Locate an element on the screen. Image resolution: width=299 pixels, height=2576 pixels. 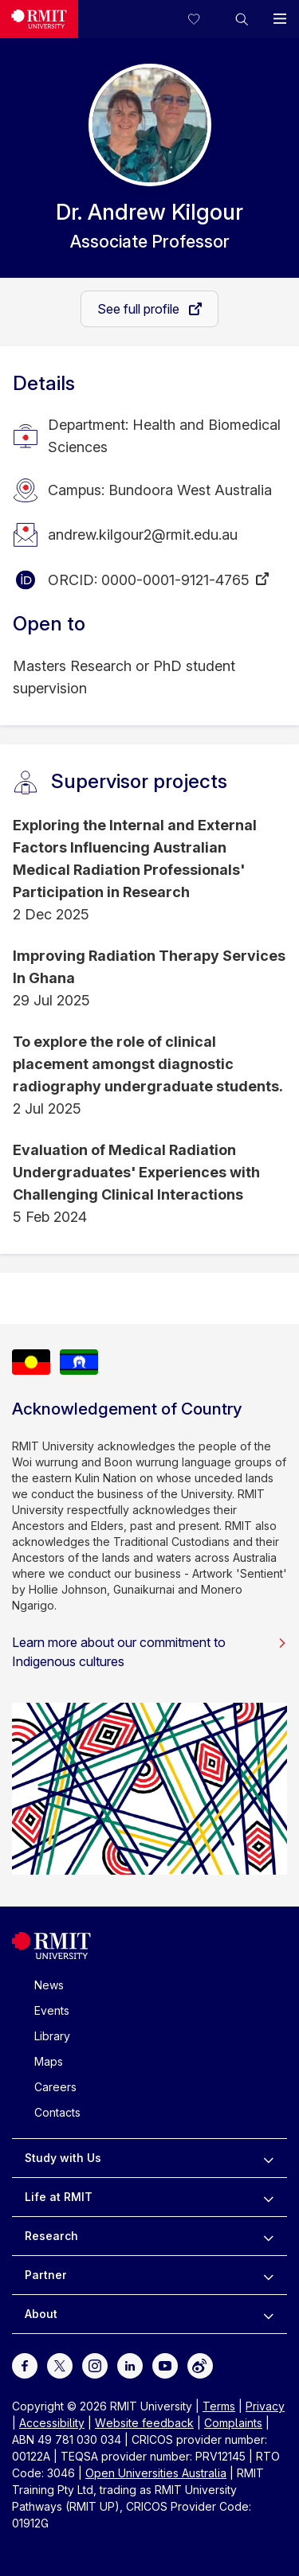
News is located at coordinates (49, 1985).